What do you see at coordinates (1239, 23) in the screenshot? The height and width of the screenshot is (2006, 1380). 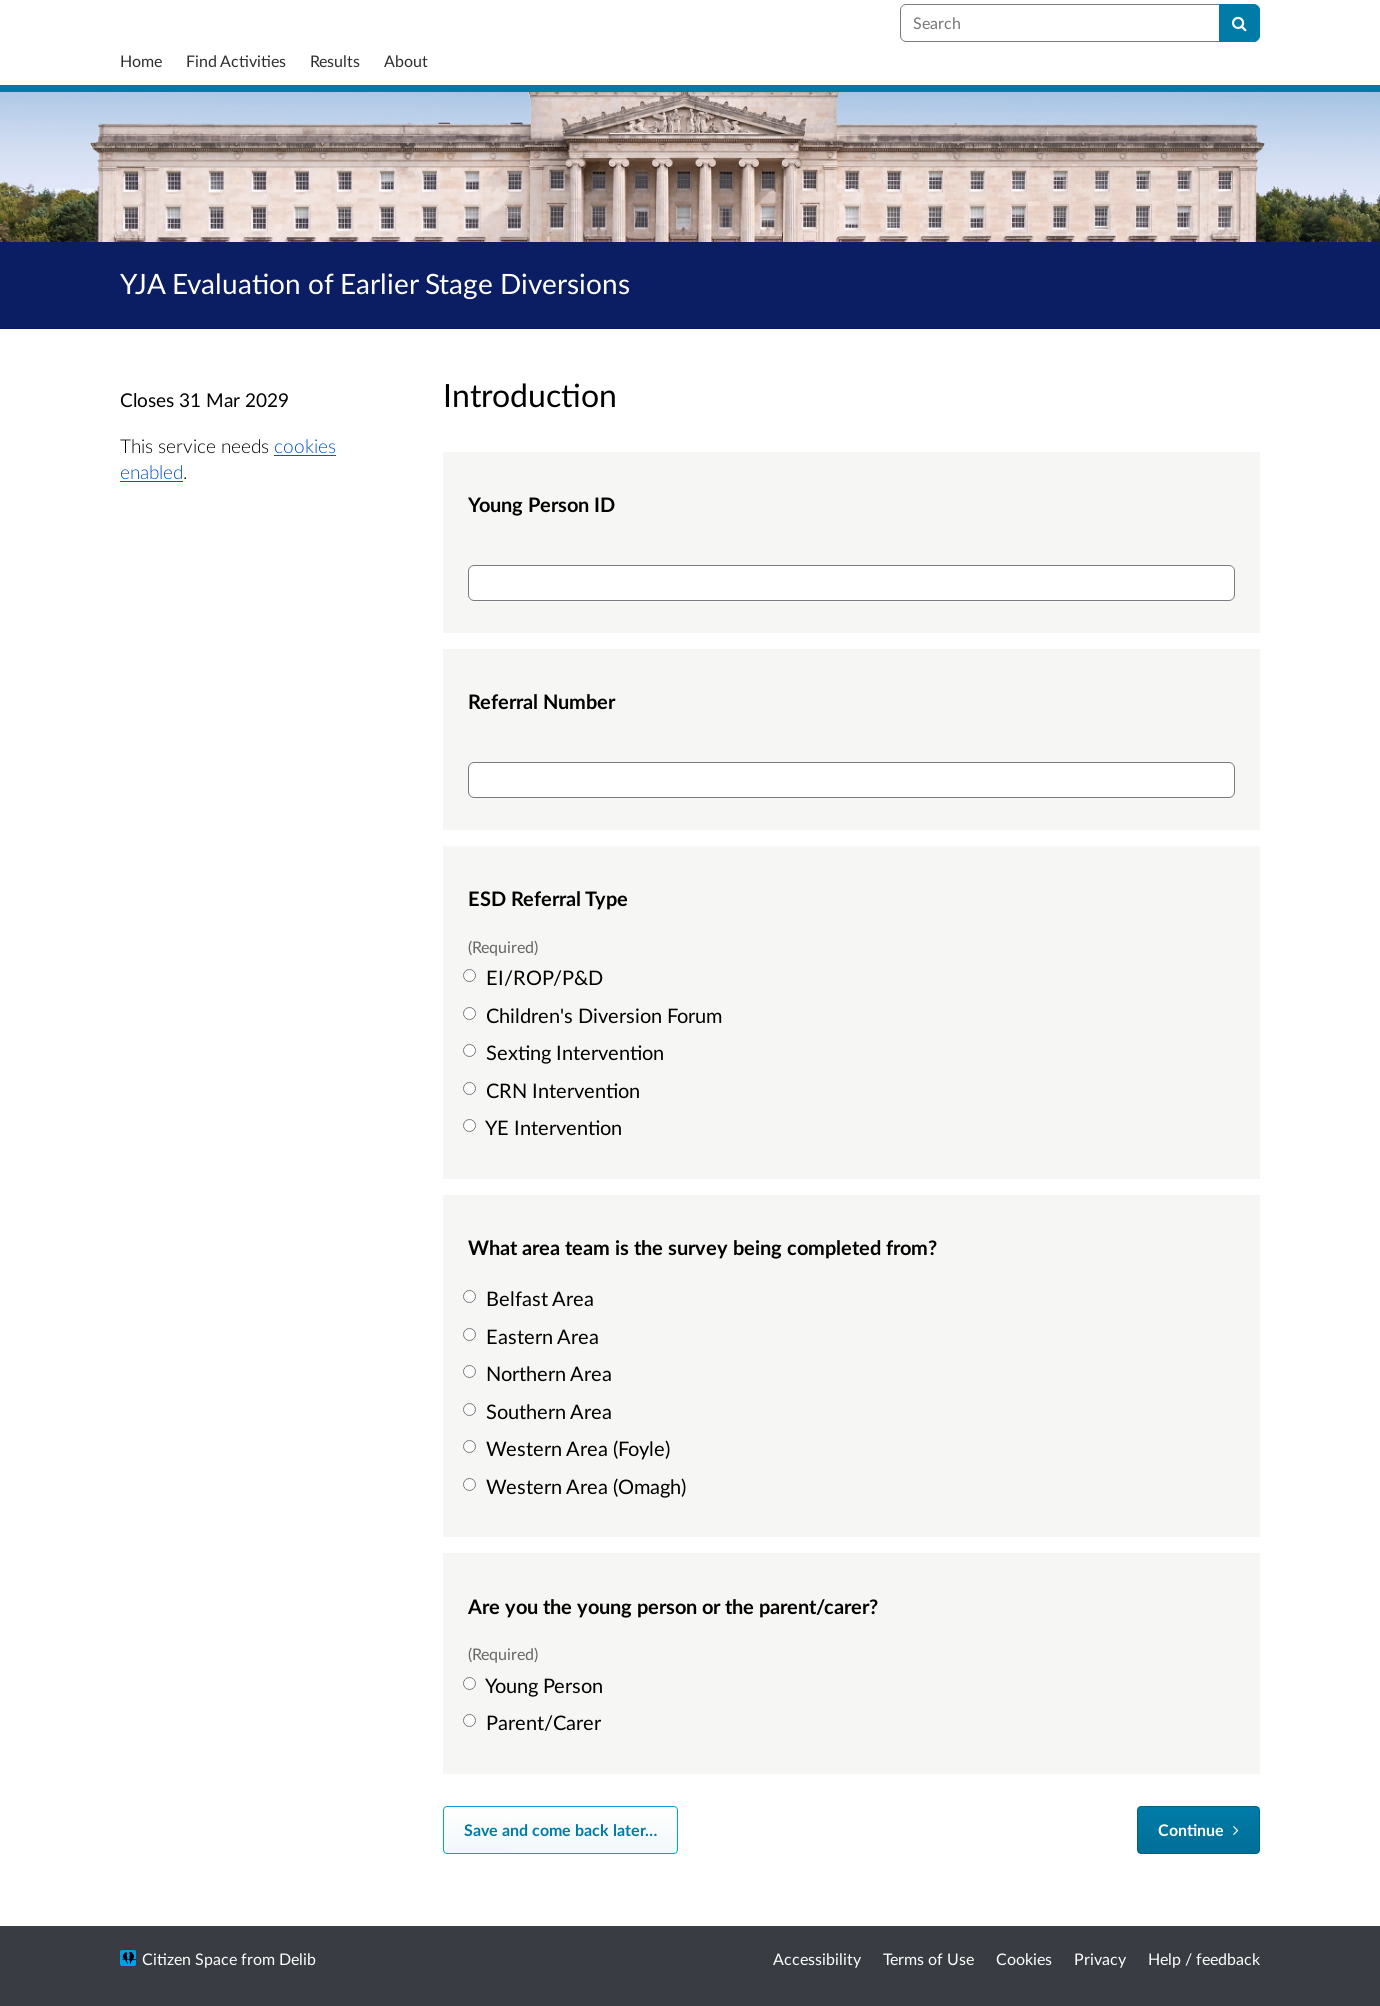 I see `[Search]` at bounding box center [1239, 23].